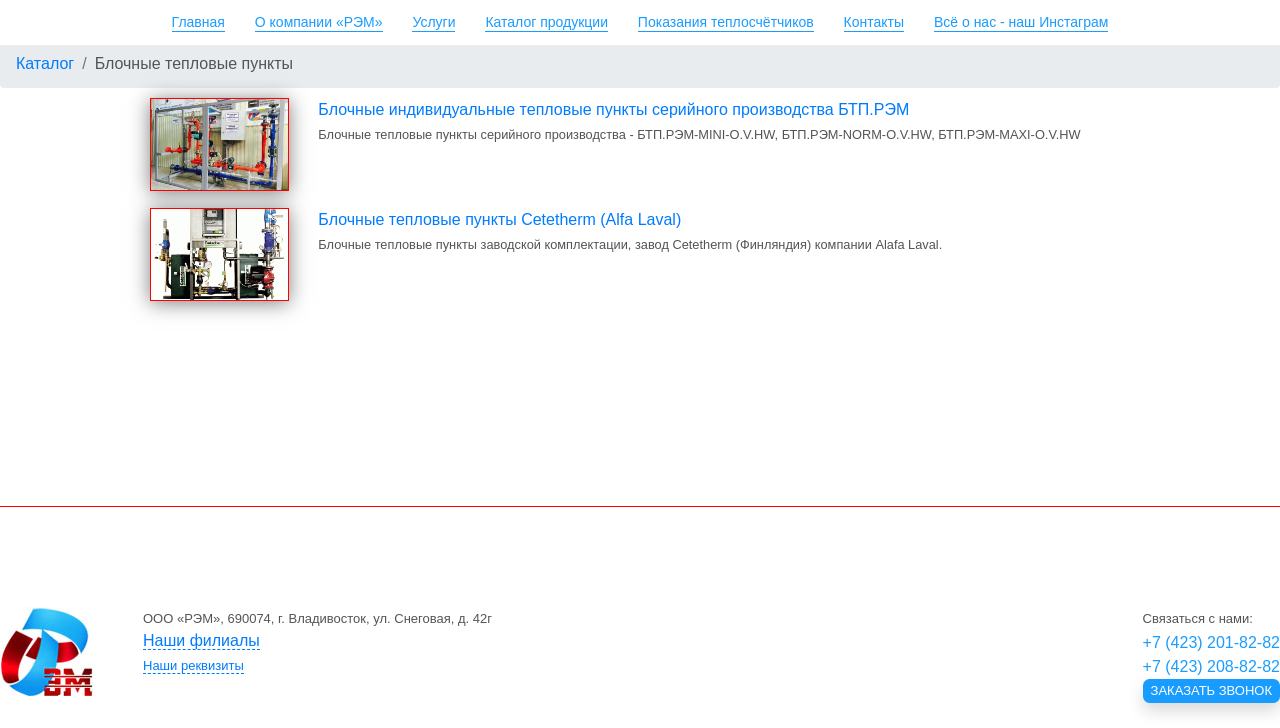 This screenshot has height=728, width=1280. Describe the element at coordinates (319, 22) in the screenshot. I see `О компании «РЭМ»` at that location.